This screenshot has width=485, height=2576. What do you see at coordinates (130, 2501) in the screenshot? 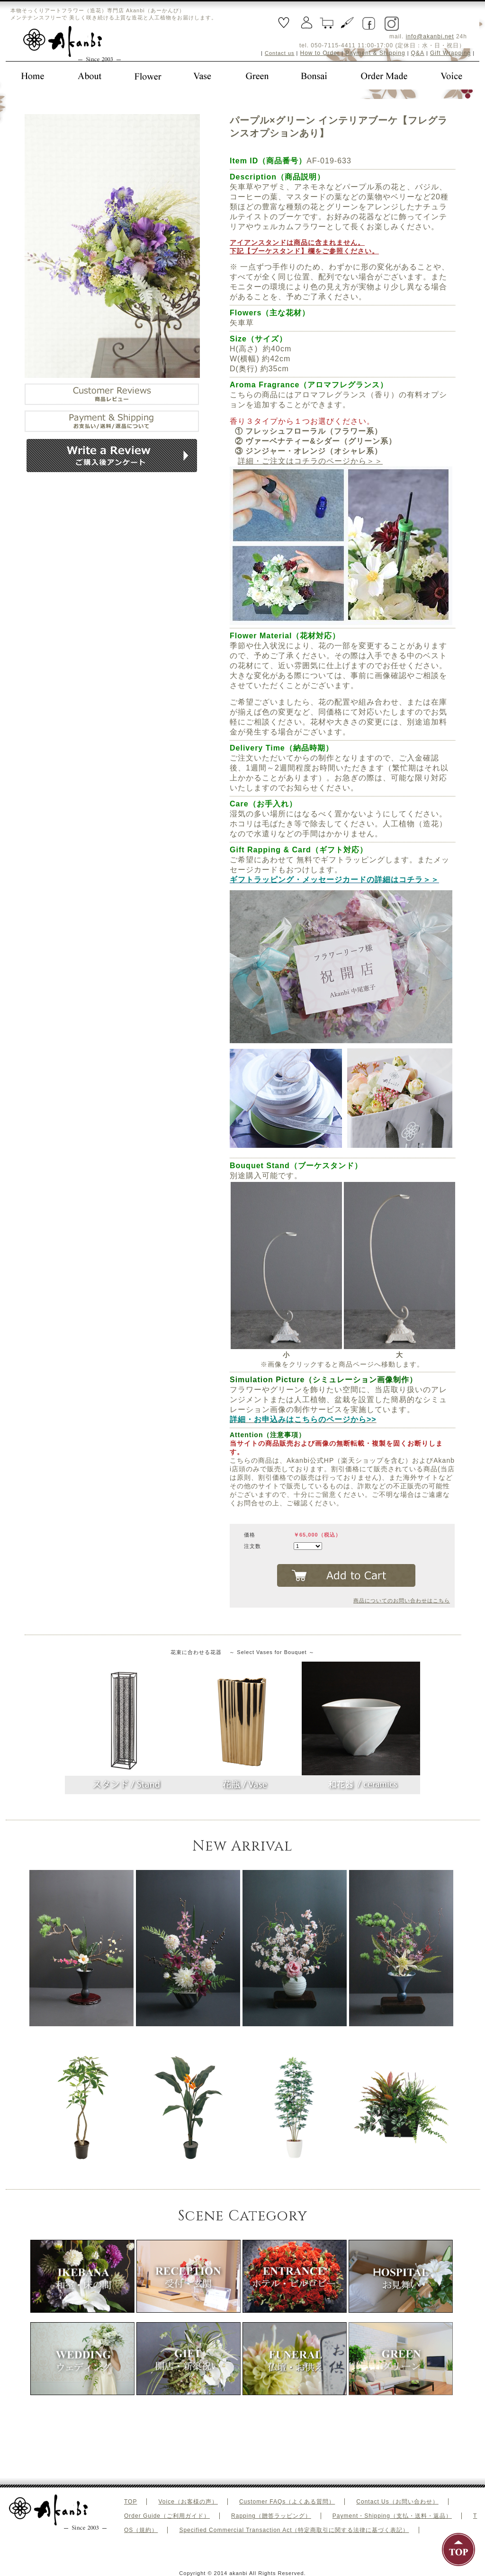
I see `TOP` at bounding box center [130, 2501].